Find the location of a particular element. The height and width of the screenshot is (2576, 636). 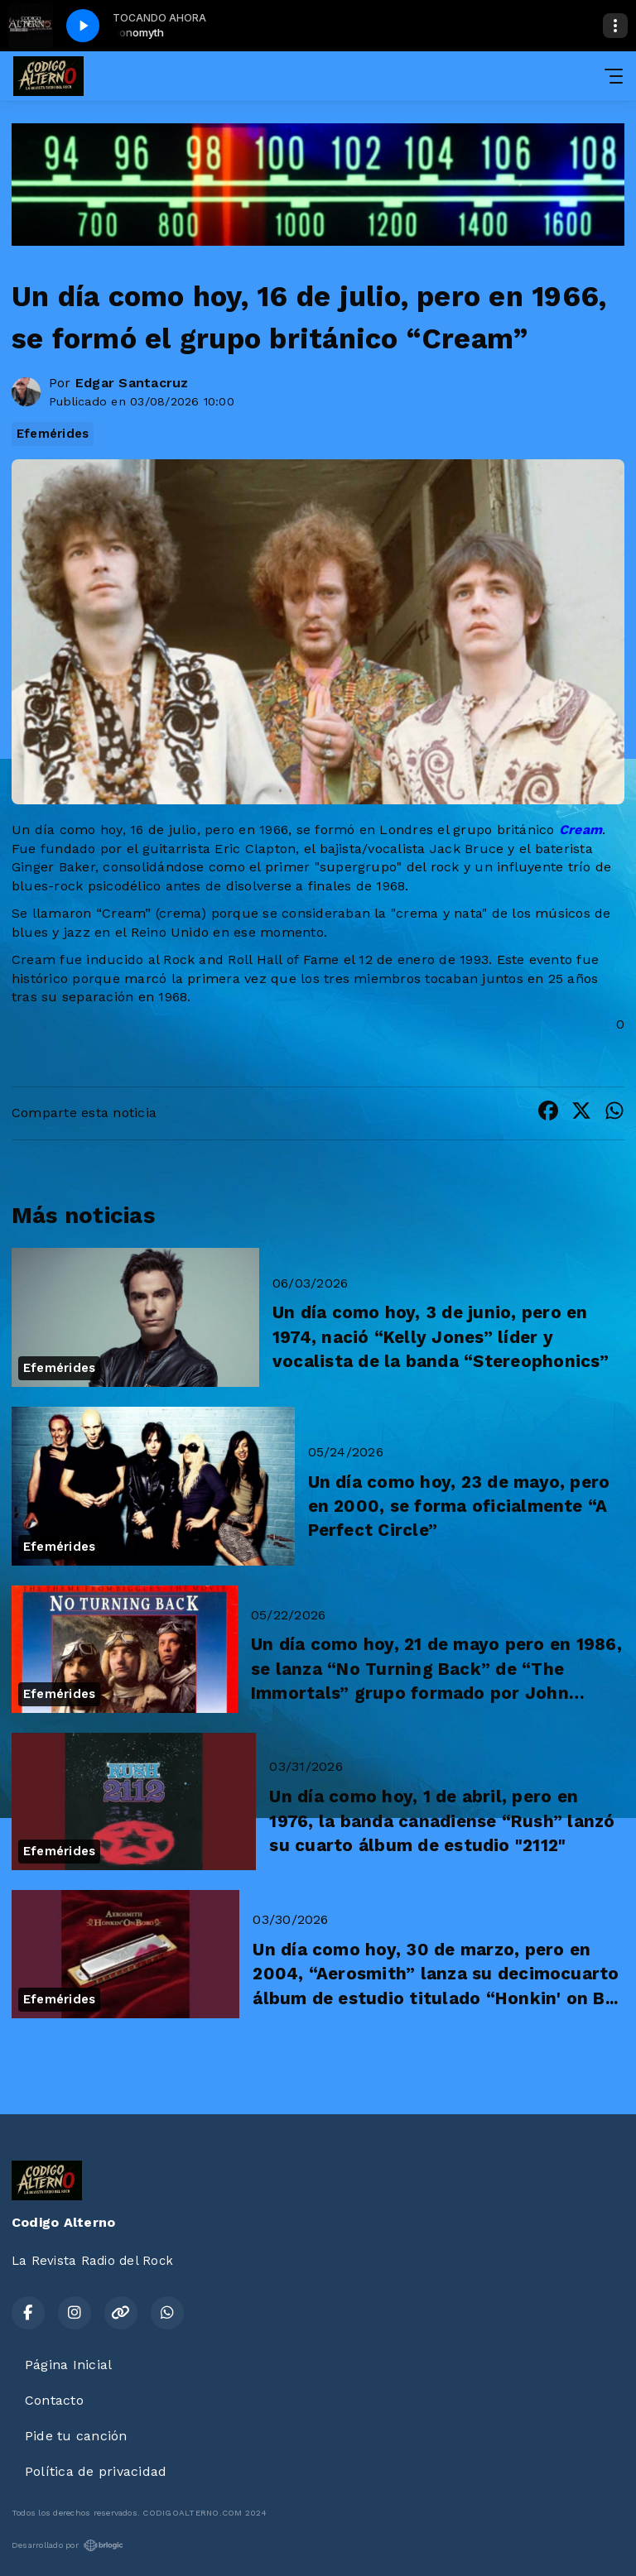

Pide tu canción is located at coordinates (76, 2436).